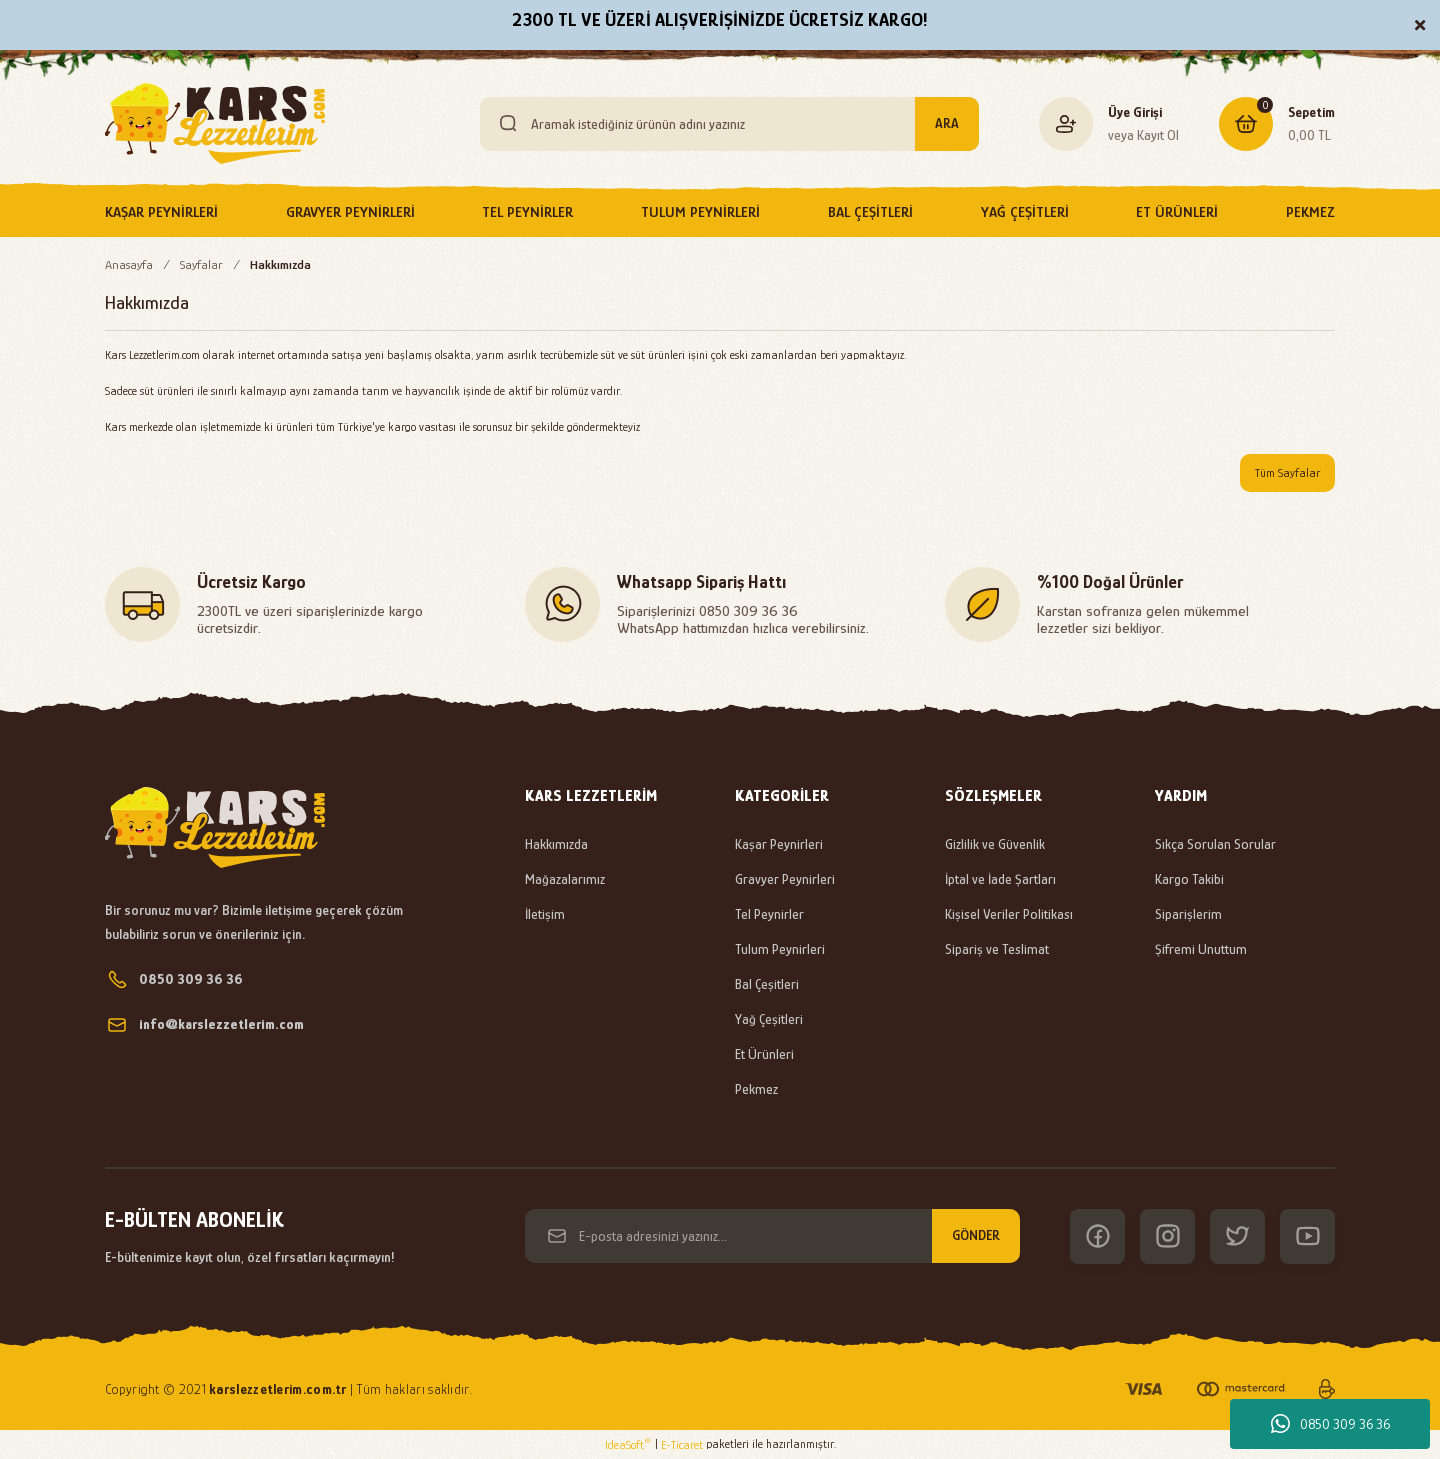  I want to click on [Newsletter Email], so click(772, 1236).